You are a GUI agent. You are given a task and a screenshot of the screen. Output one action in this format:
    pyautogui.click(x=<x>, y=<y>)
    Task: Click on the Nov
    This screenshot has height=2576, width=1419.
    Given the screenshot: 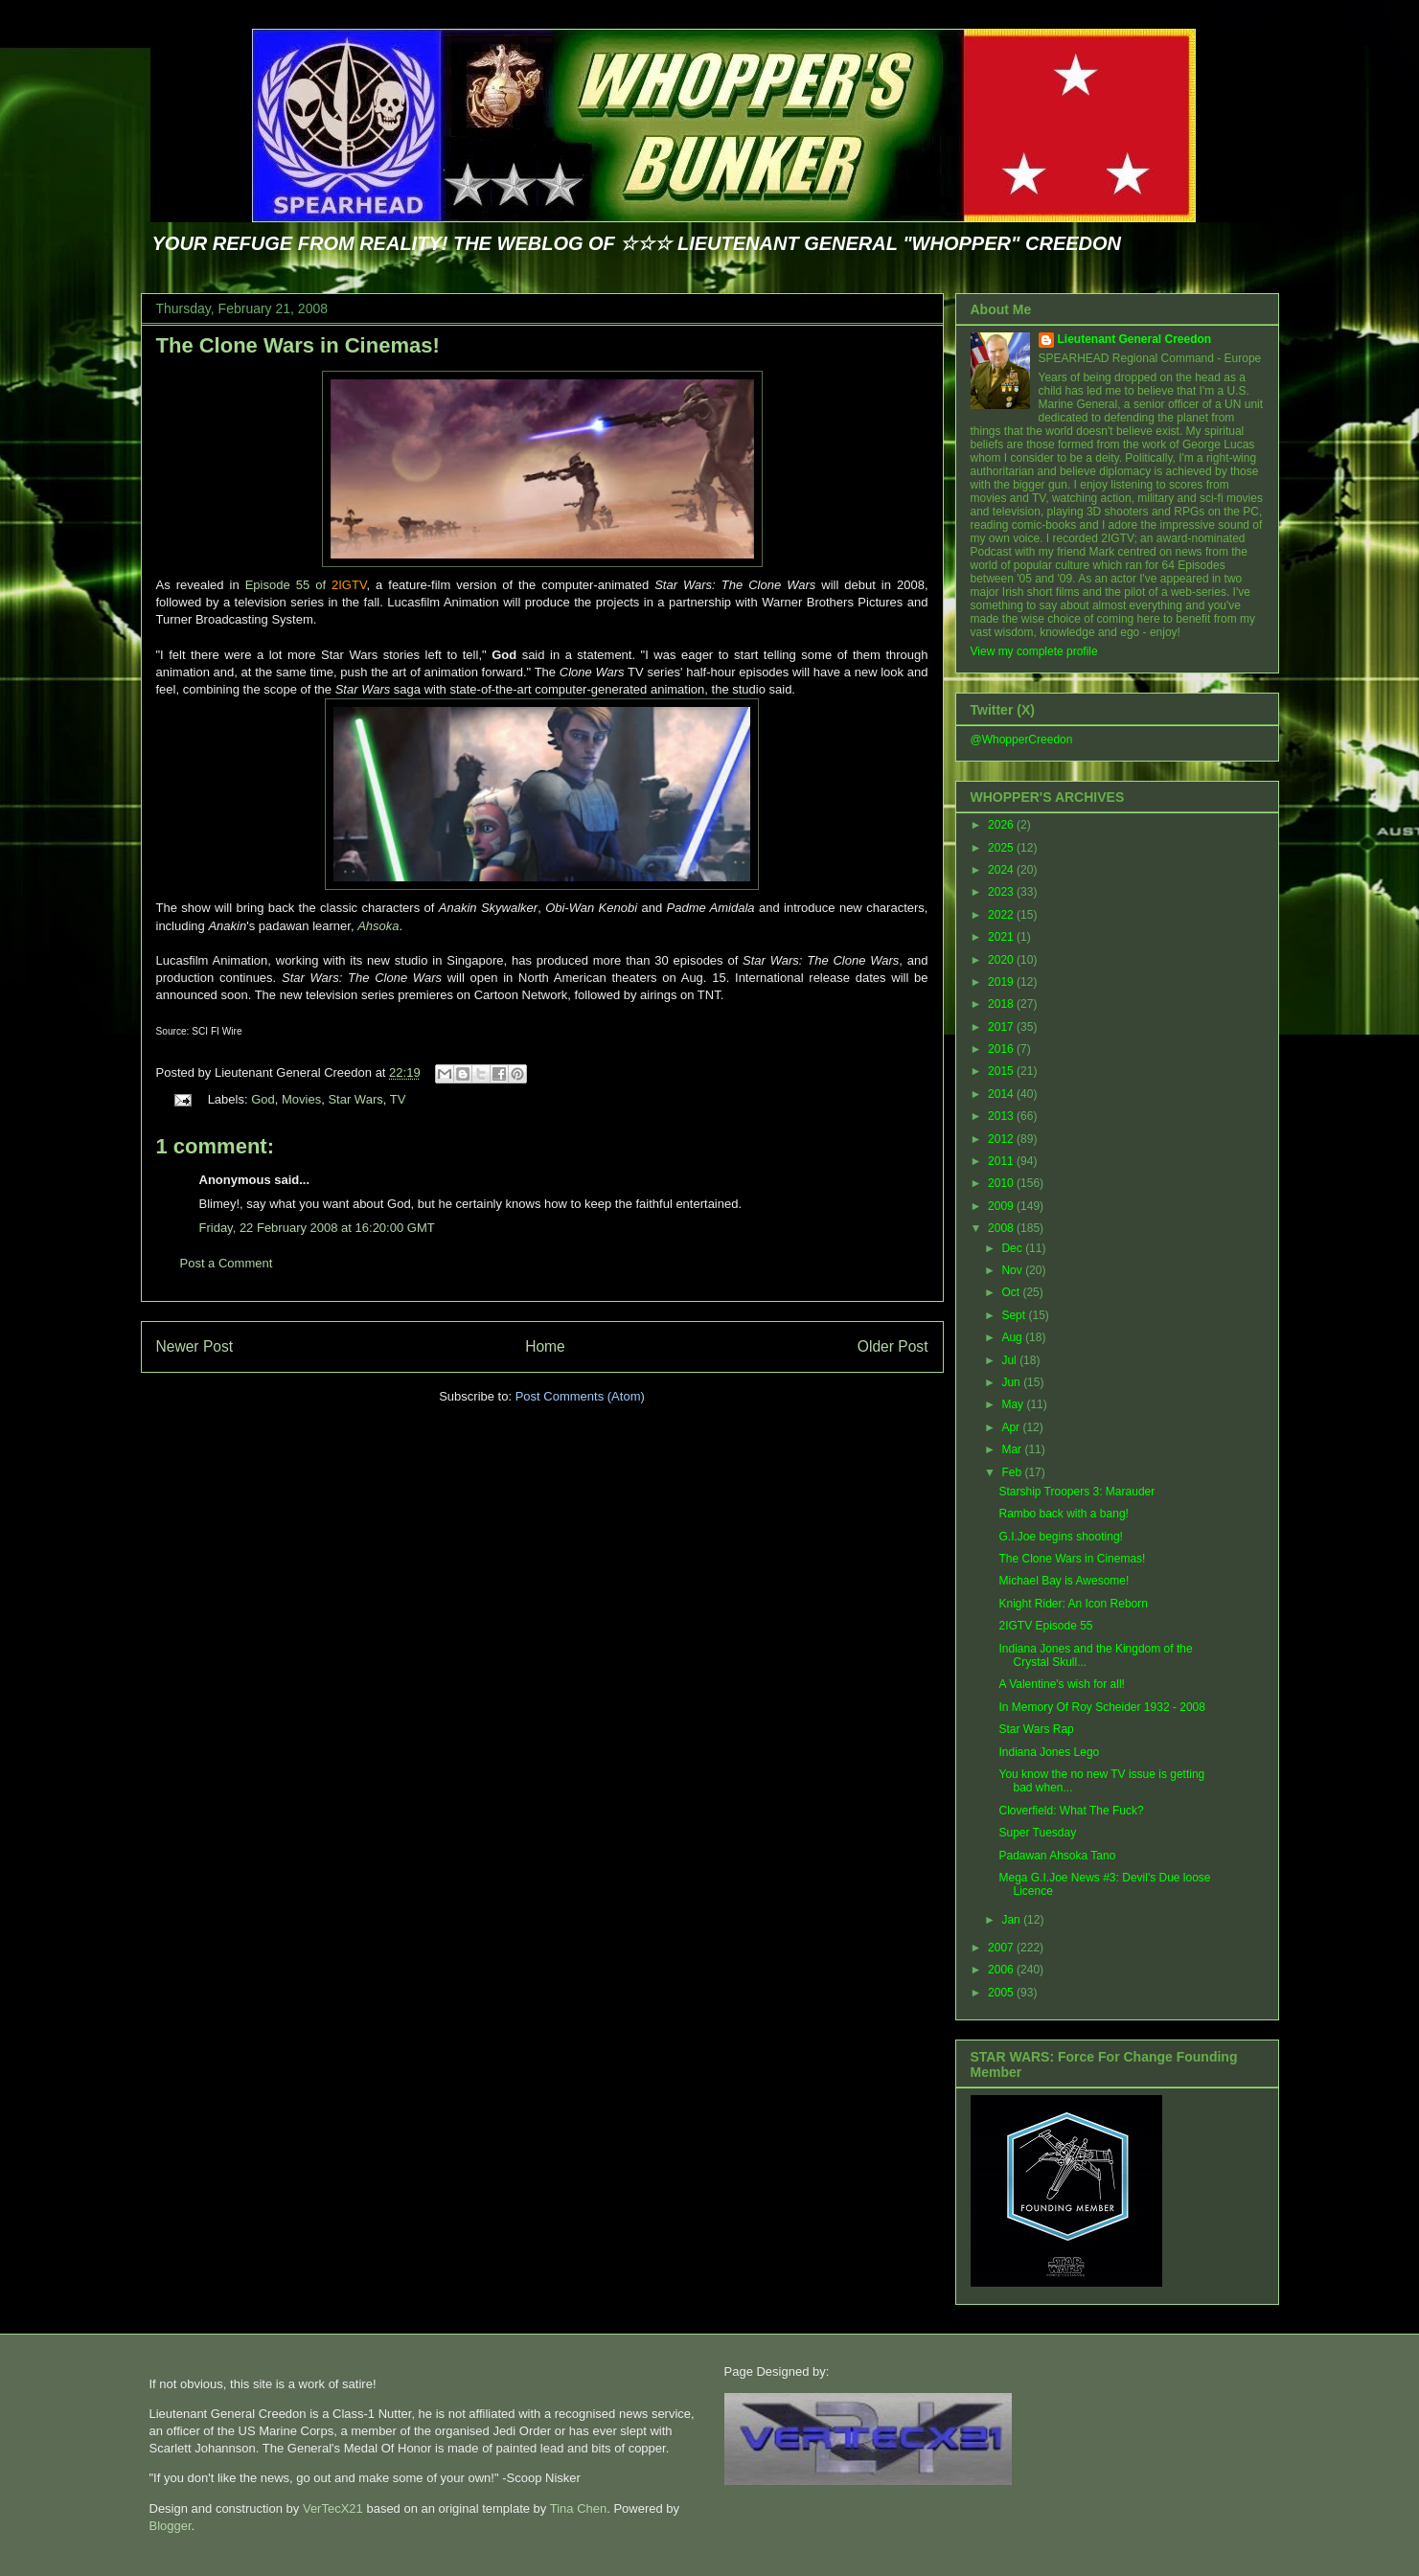 What is the action you would take?
    pyautogui.click(x=1013, y=1270)
    